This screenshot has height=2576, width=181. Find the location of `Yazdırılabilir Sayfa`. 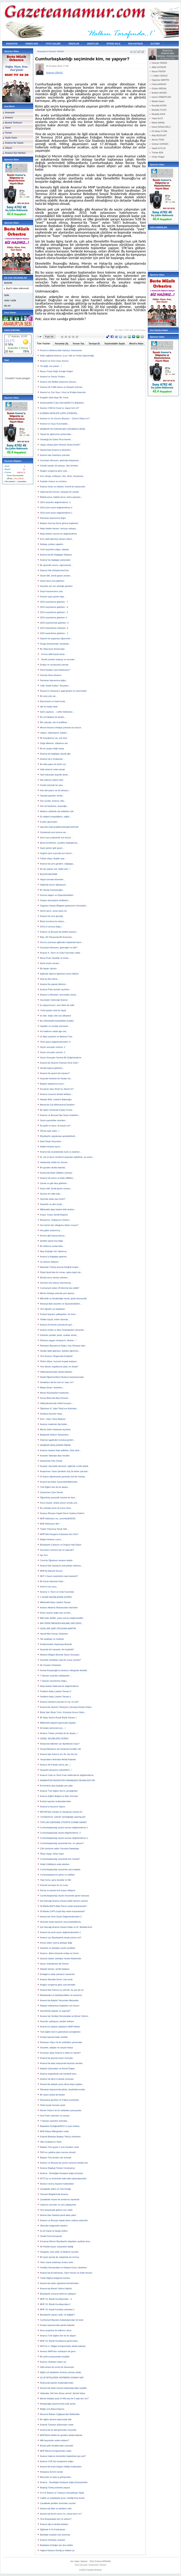

Yazdırılabilir Sayfa is located at coordinates (114, 343).